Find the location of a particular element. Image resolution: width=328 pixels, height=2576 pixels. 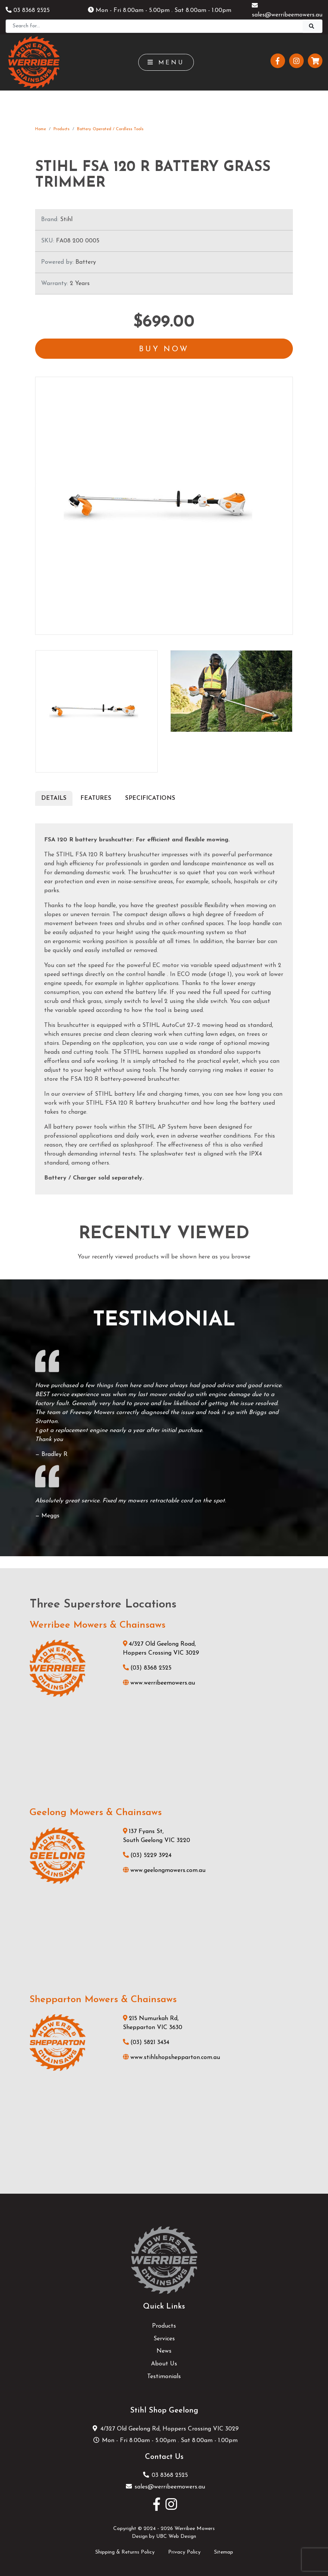

www.geelongmowers.com.au is located at coordinates (164, 1870).